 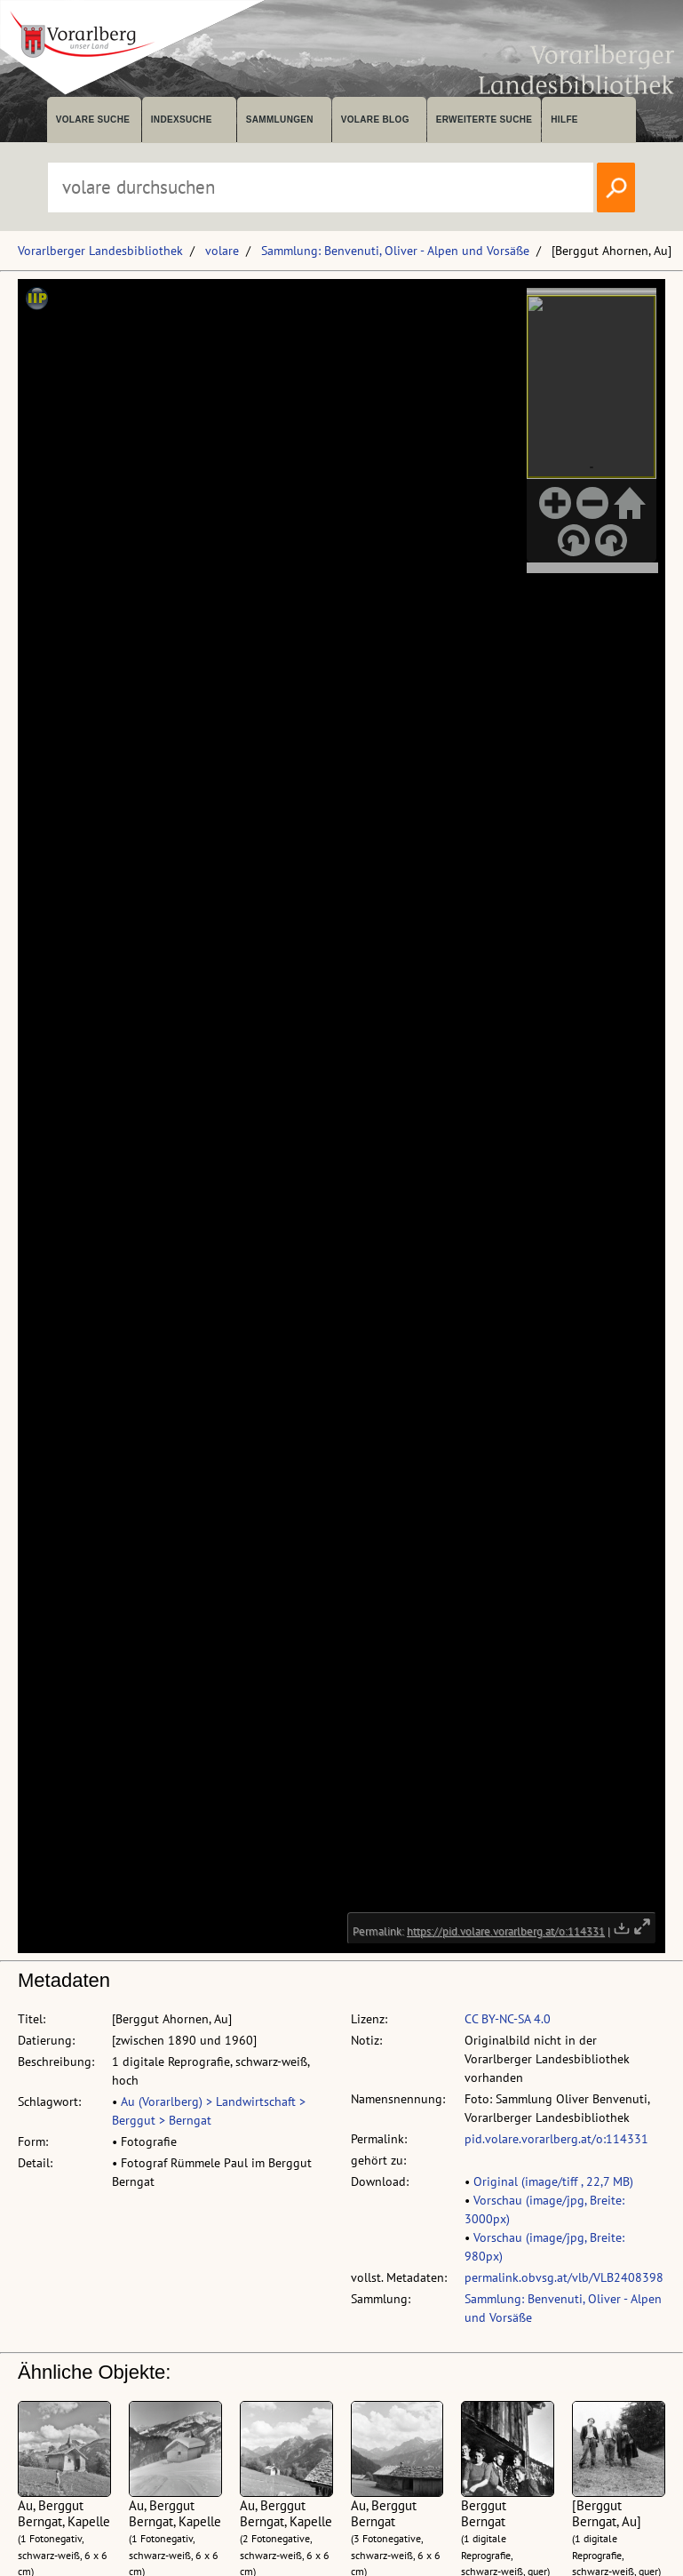 I want to click on permalink.obvsg.at/vlb/VLB2408398, so click(x=564, y=2277).